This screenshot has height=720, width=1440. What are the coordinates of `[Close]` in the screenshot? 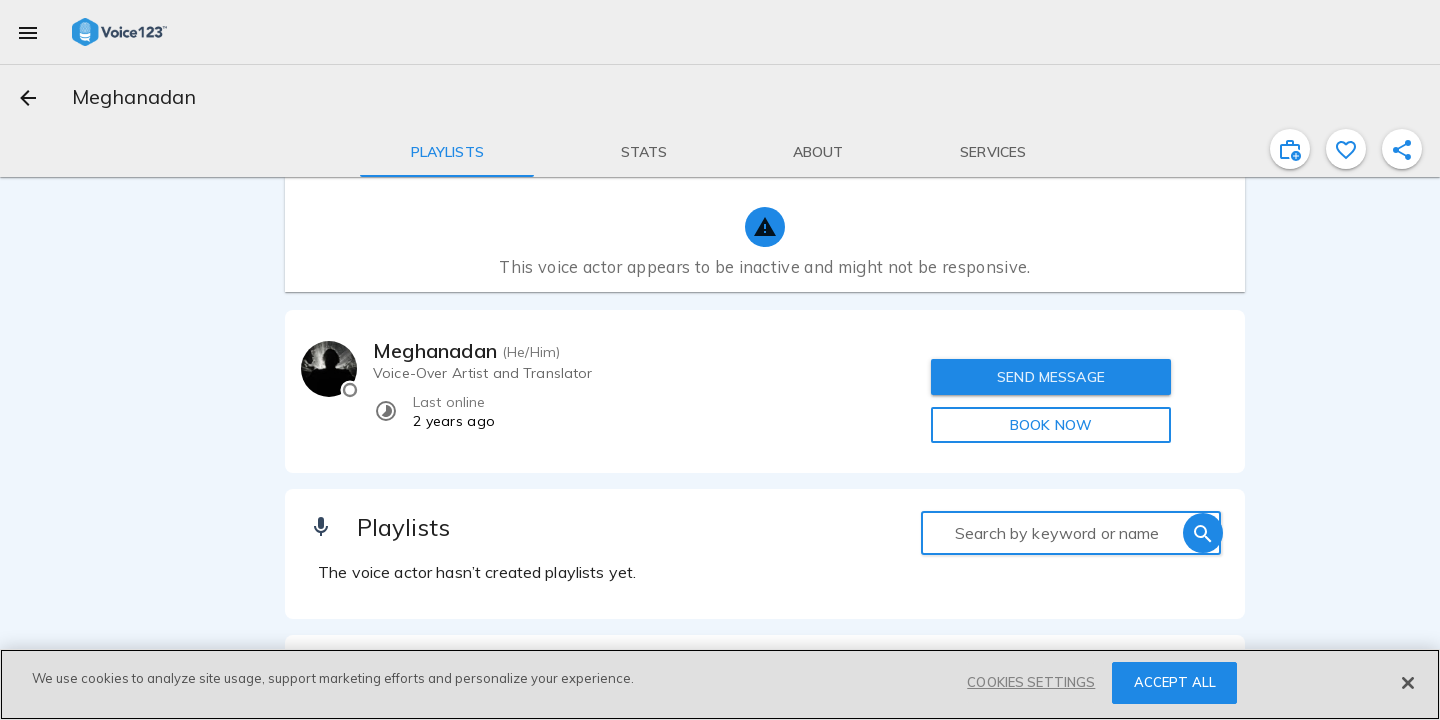 It's located at (1408, 683).